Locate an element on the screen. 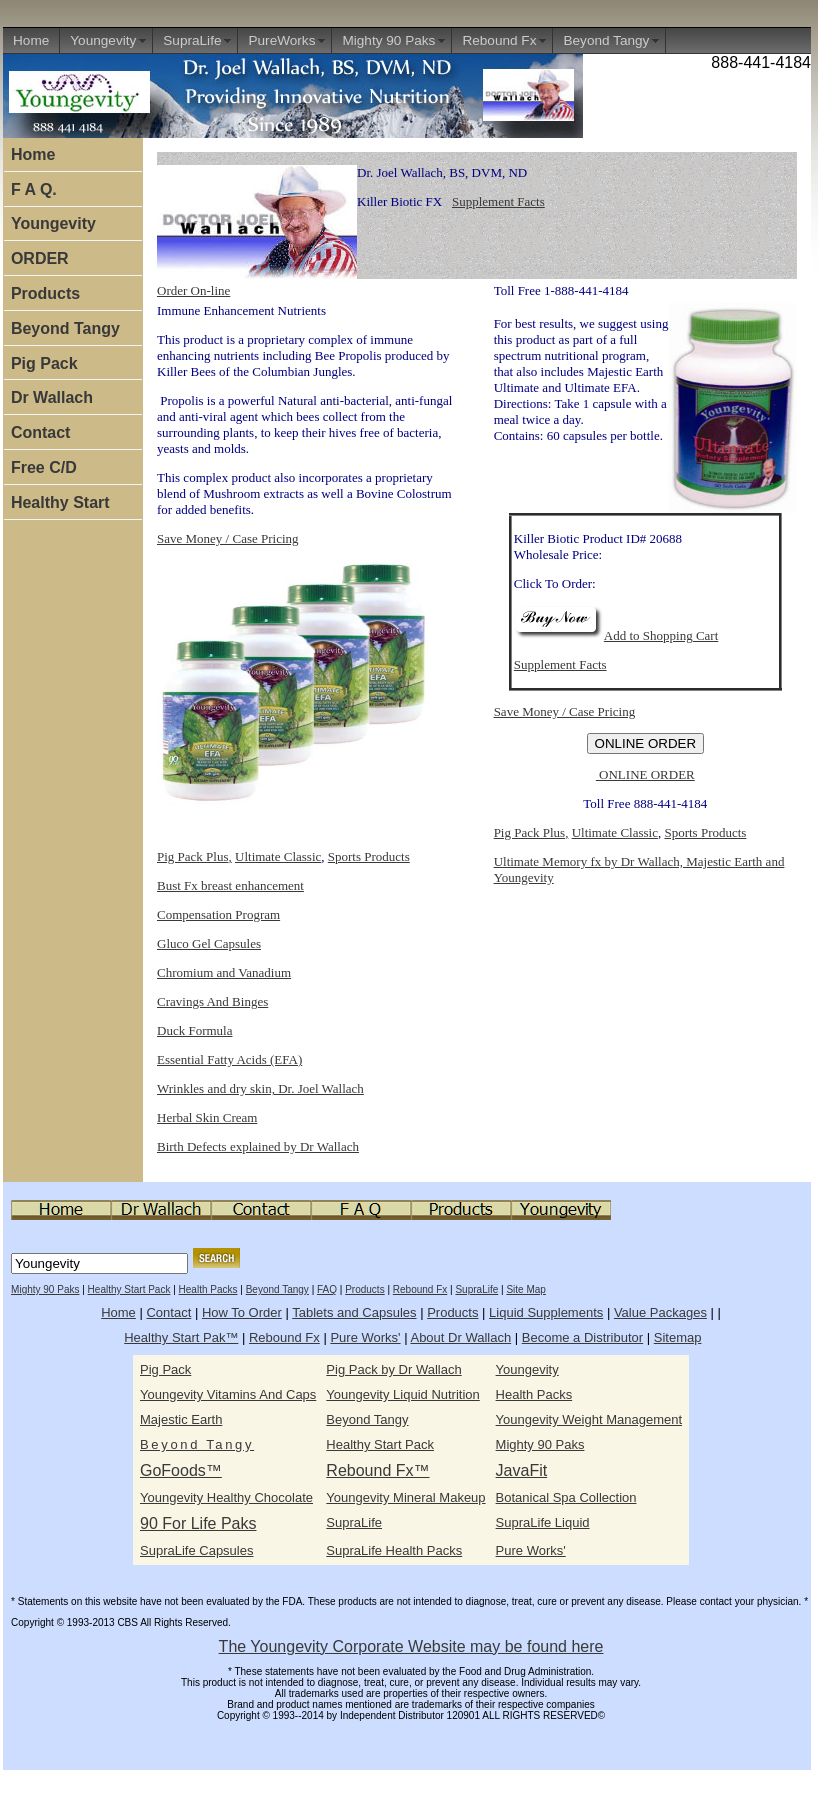 This screenshot has width=818, height=1797. F A Q. is located at coordinates (34, 189).